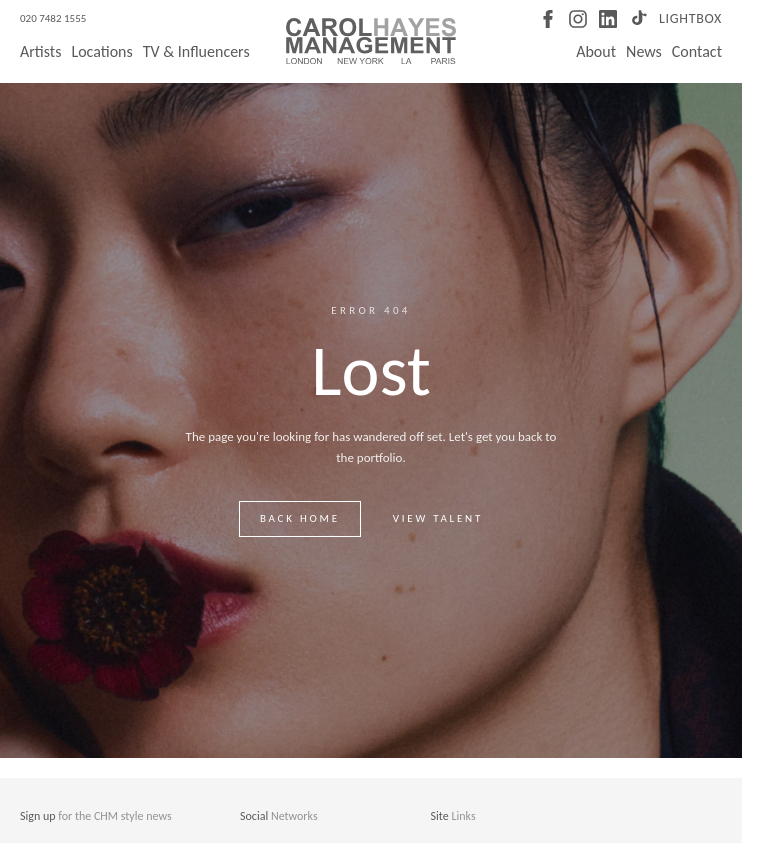 The height and width of the screenshot is (843, 757). I want to click on Lightbox, so click(690, 18).